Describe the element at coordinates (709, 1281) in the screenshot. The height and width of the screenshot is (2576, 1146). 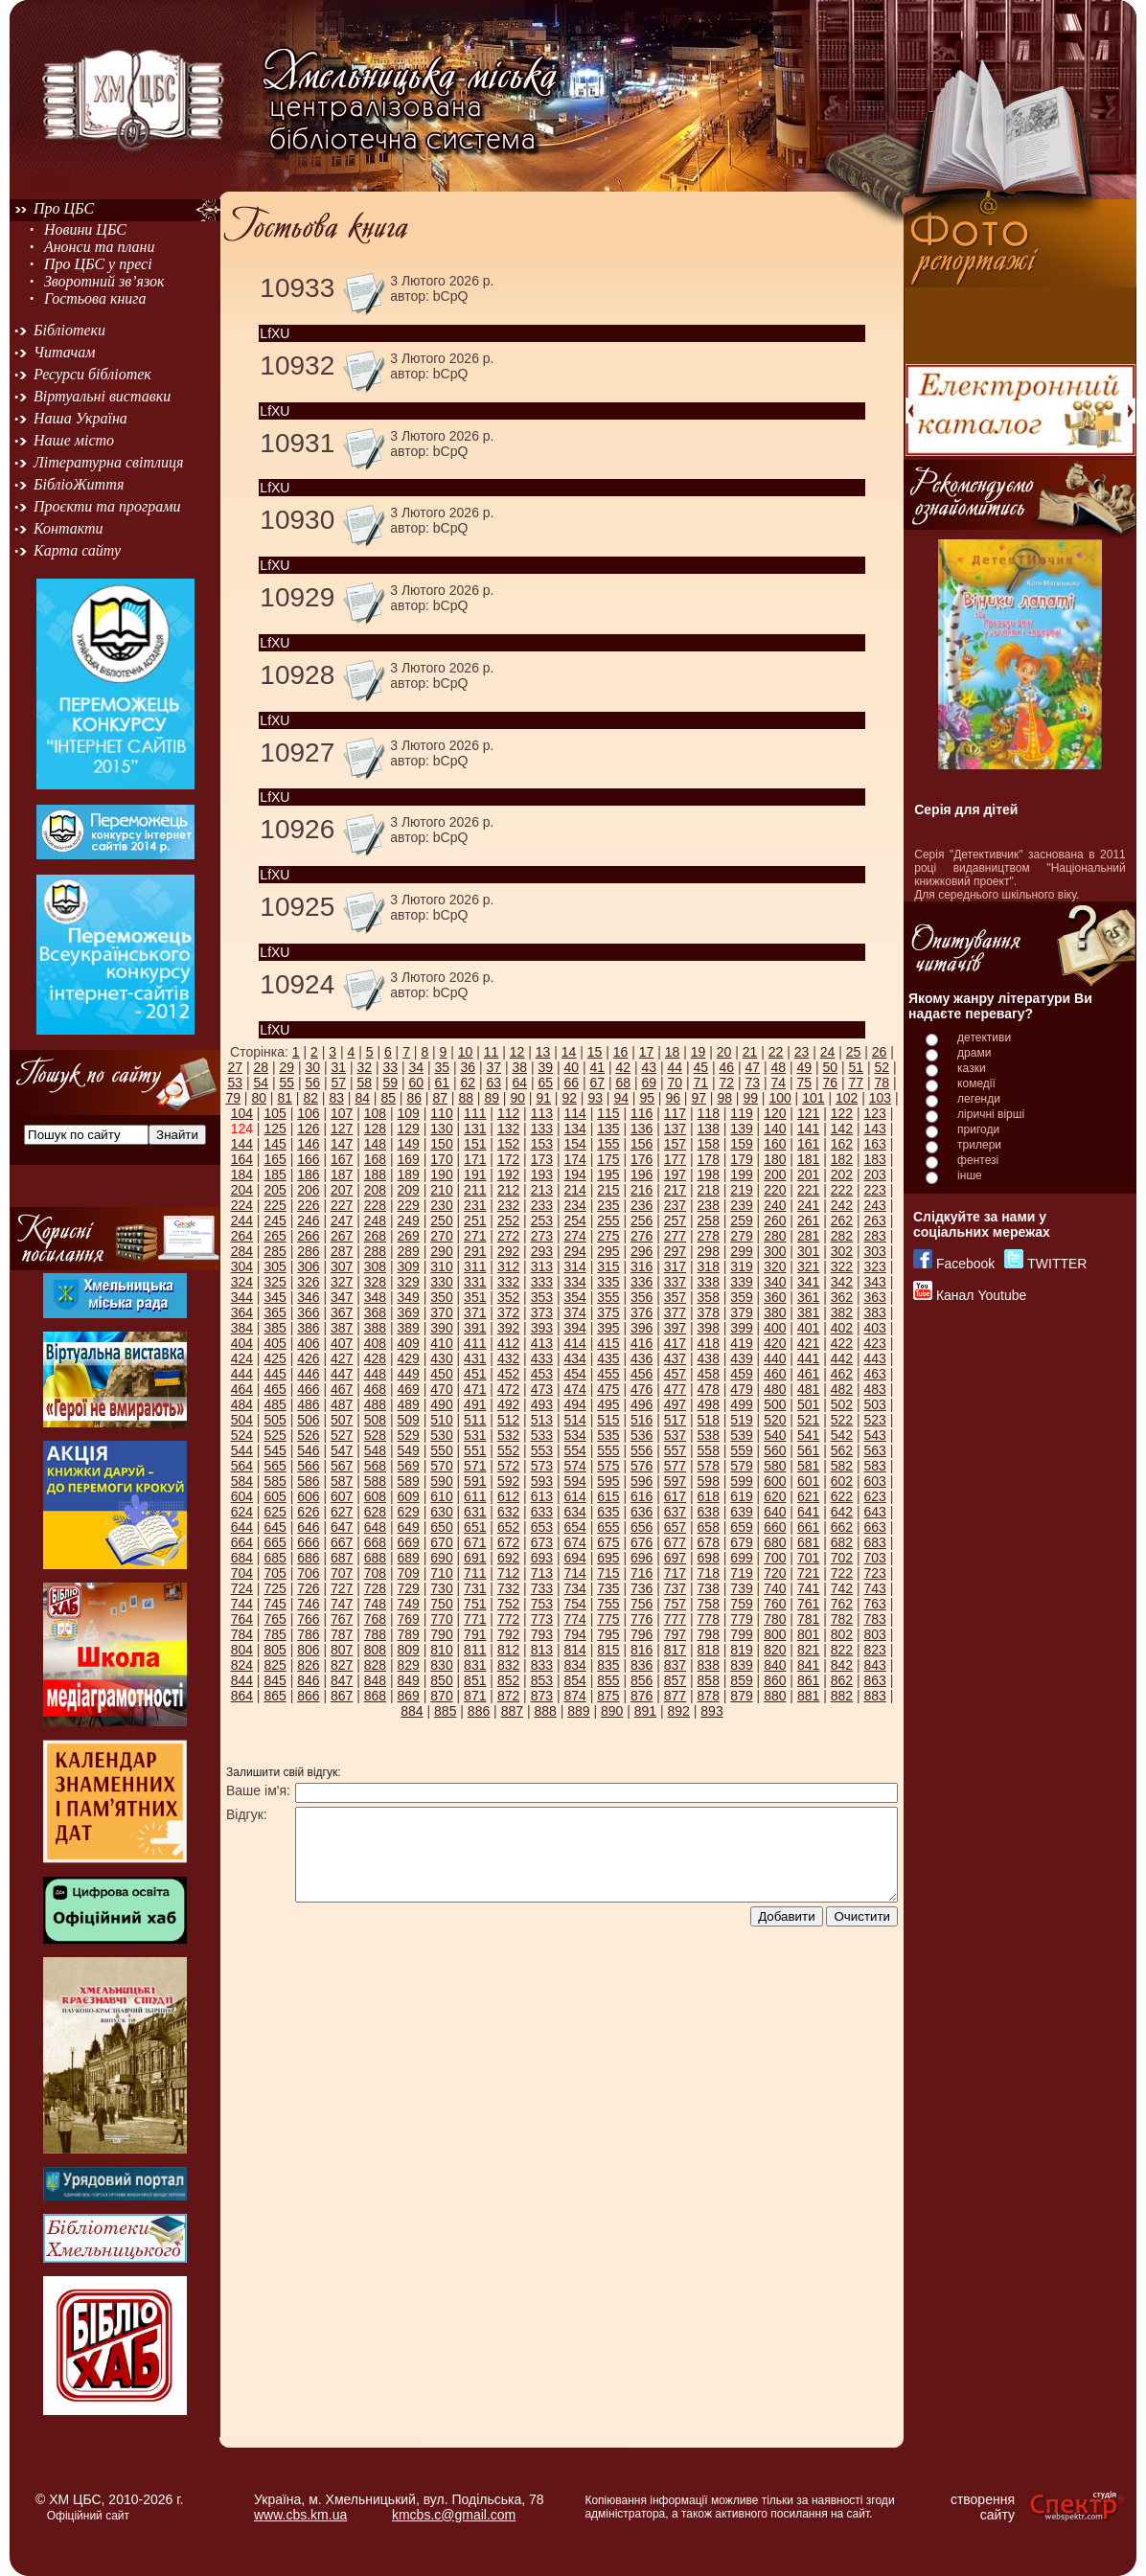
I see `338` at that location.